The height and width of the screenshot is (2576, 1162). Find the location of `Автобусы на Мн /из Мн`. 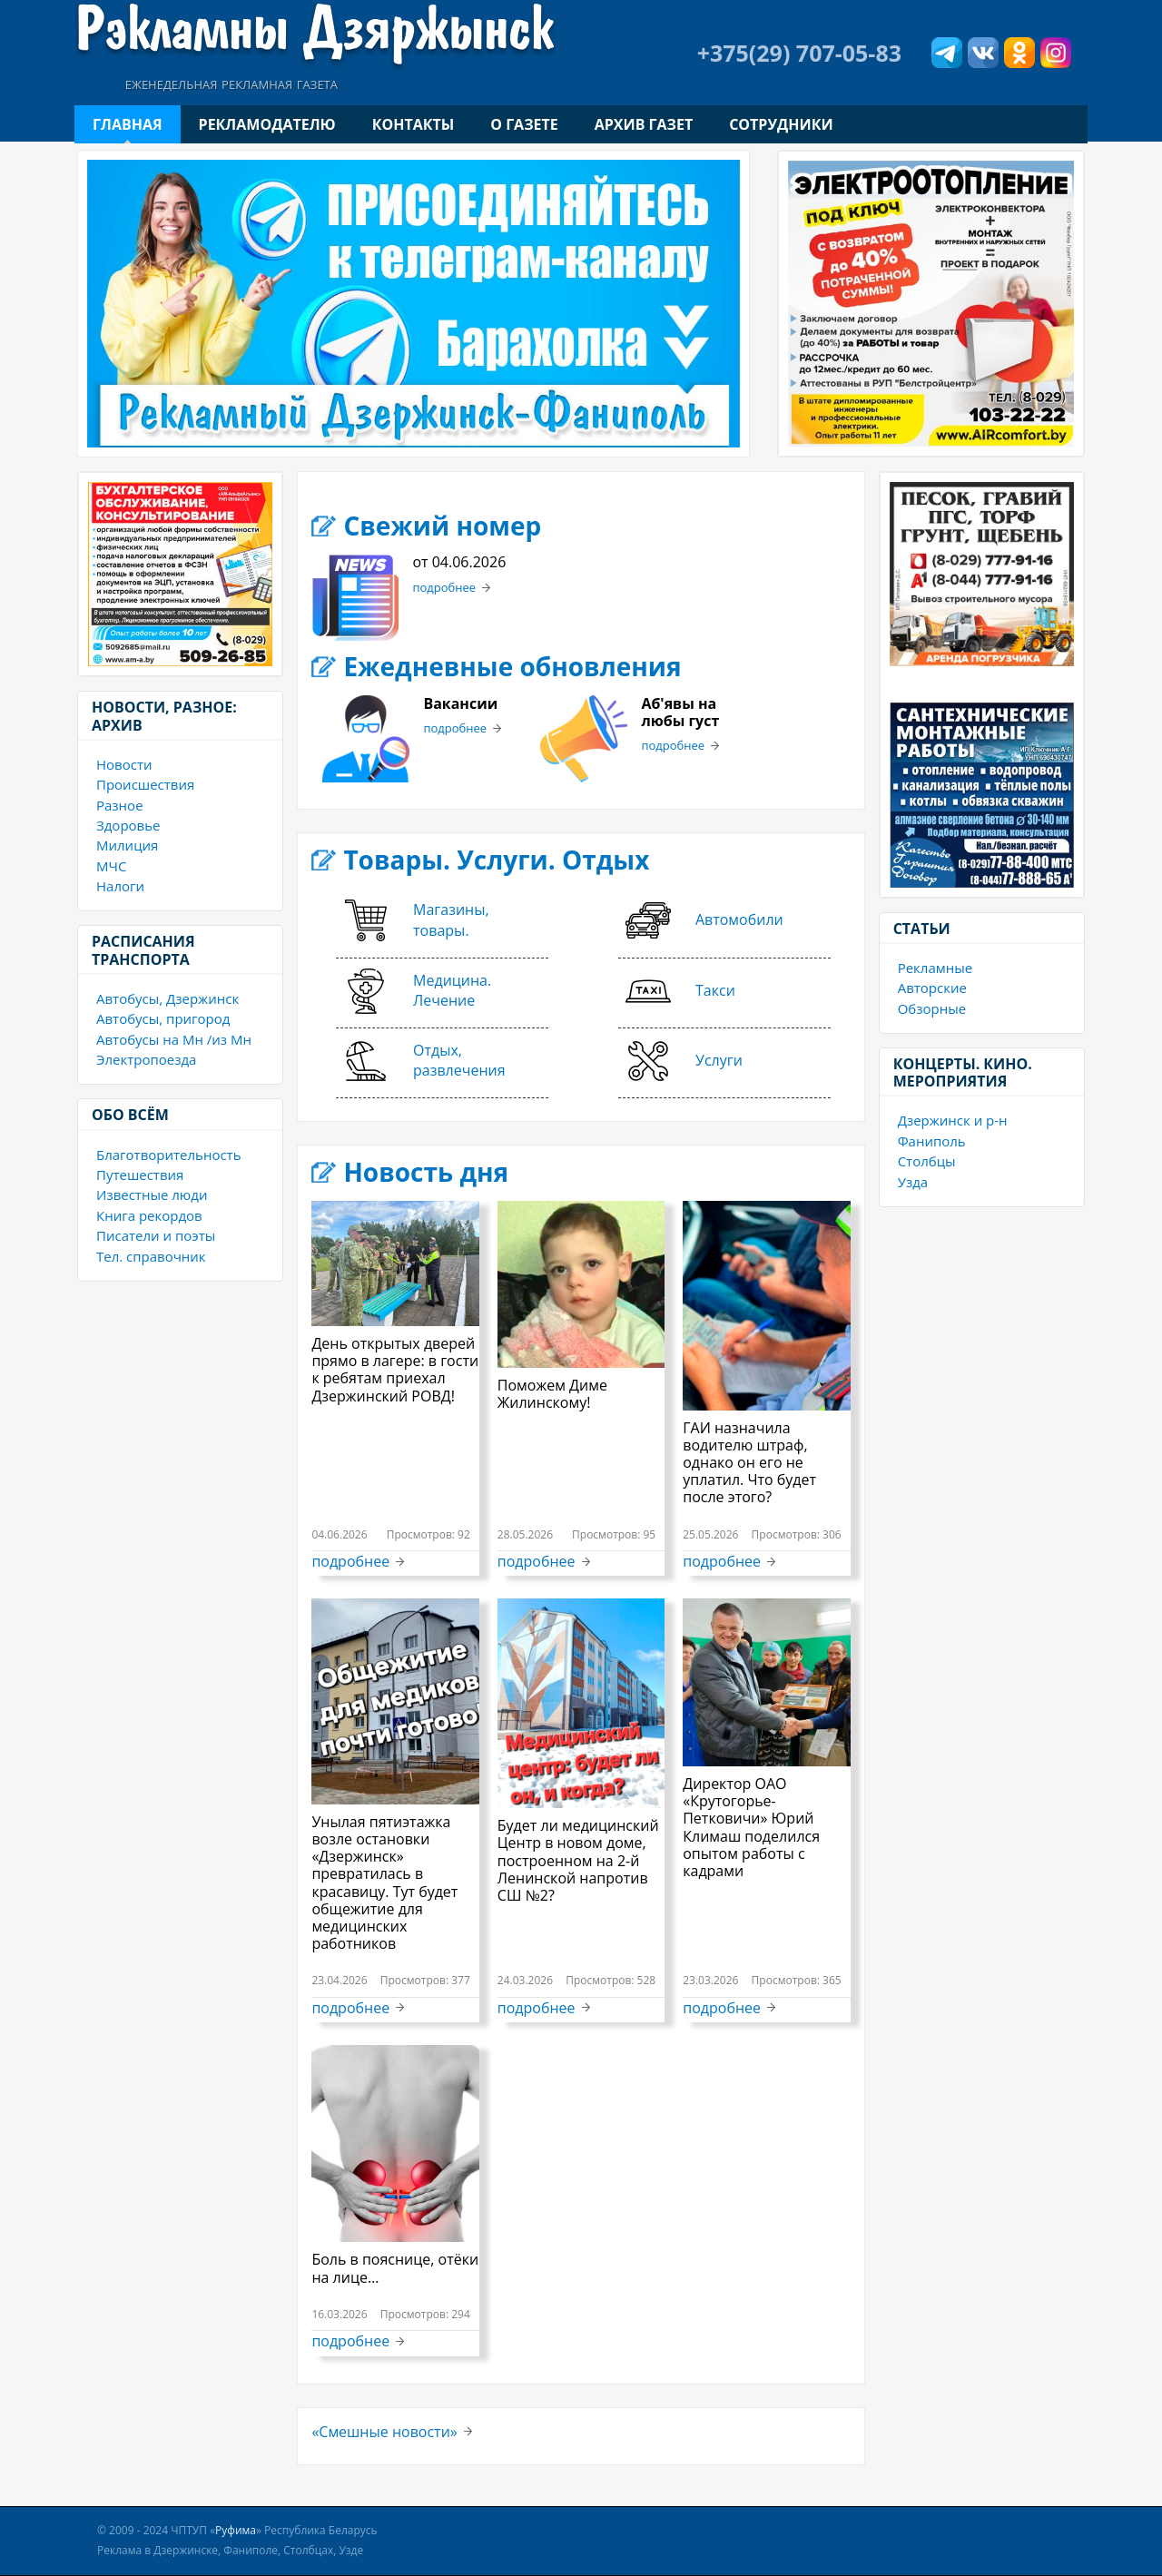

Автобусы на Мн /из Мн is located at coordinates (173, 1039).